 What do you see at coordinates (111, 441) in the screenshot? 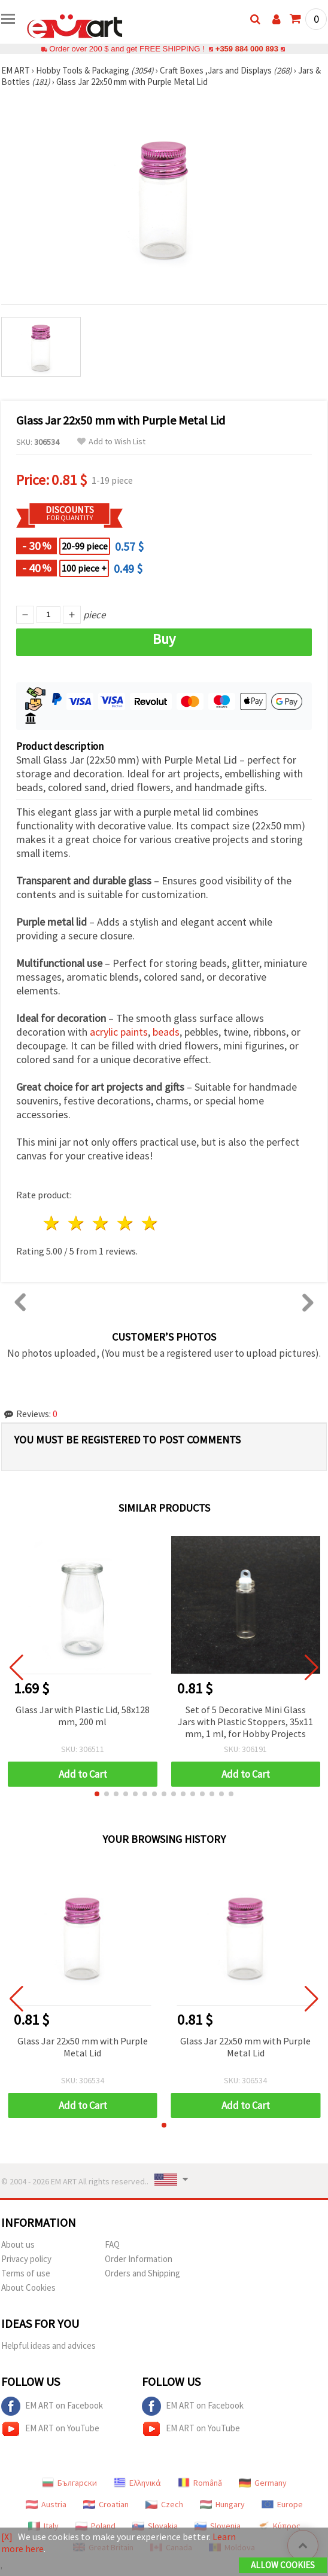
I see `Add to Wish List` at bounding box center [111, 441].